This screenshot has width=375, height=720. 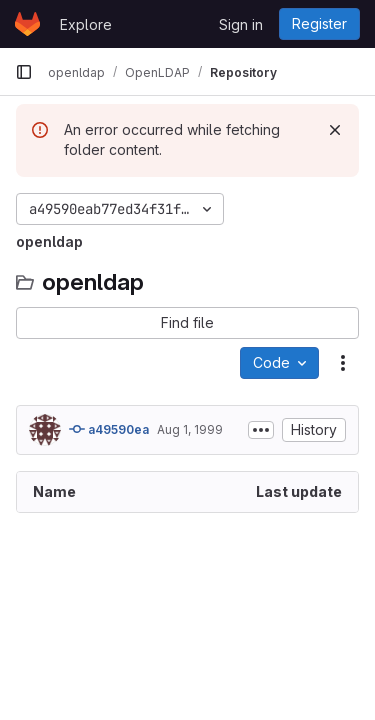 I want to click on a49590ea, so click(x=109, y=429).